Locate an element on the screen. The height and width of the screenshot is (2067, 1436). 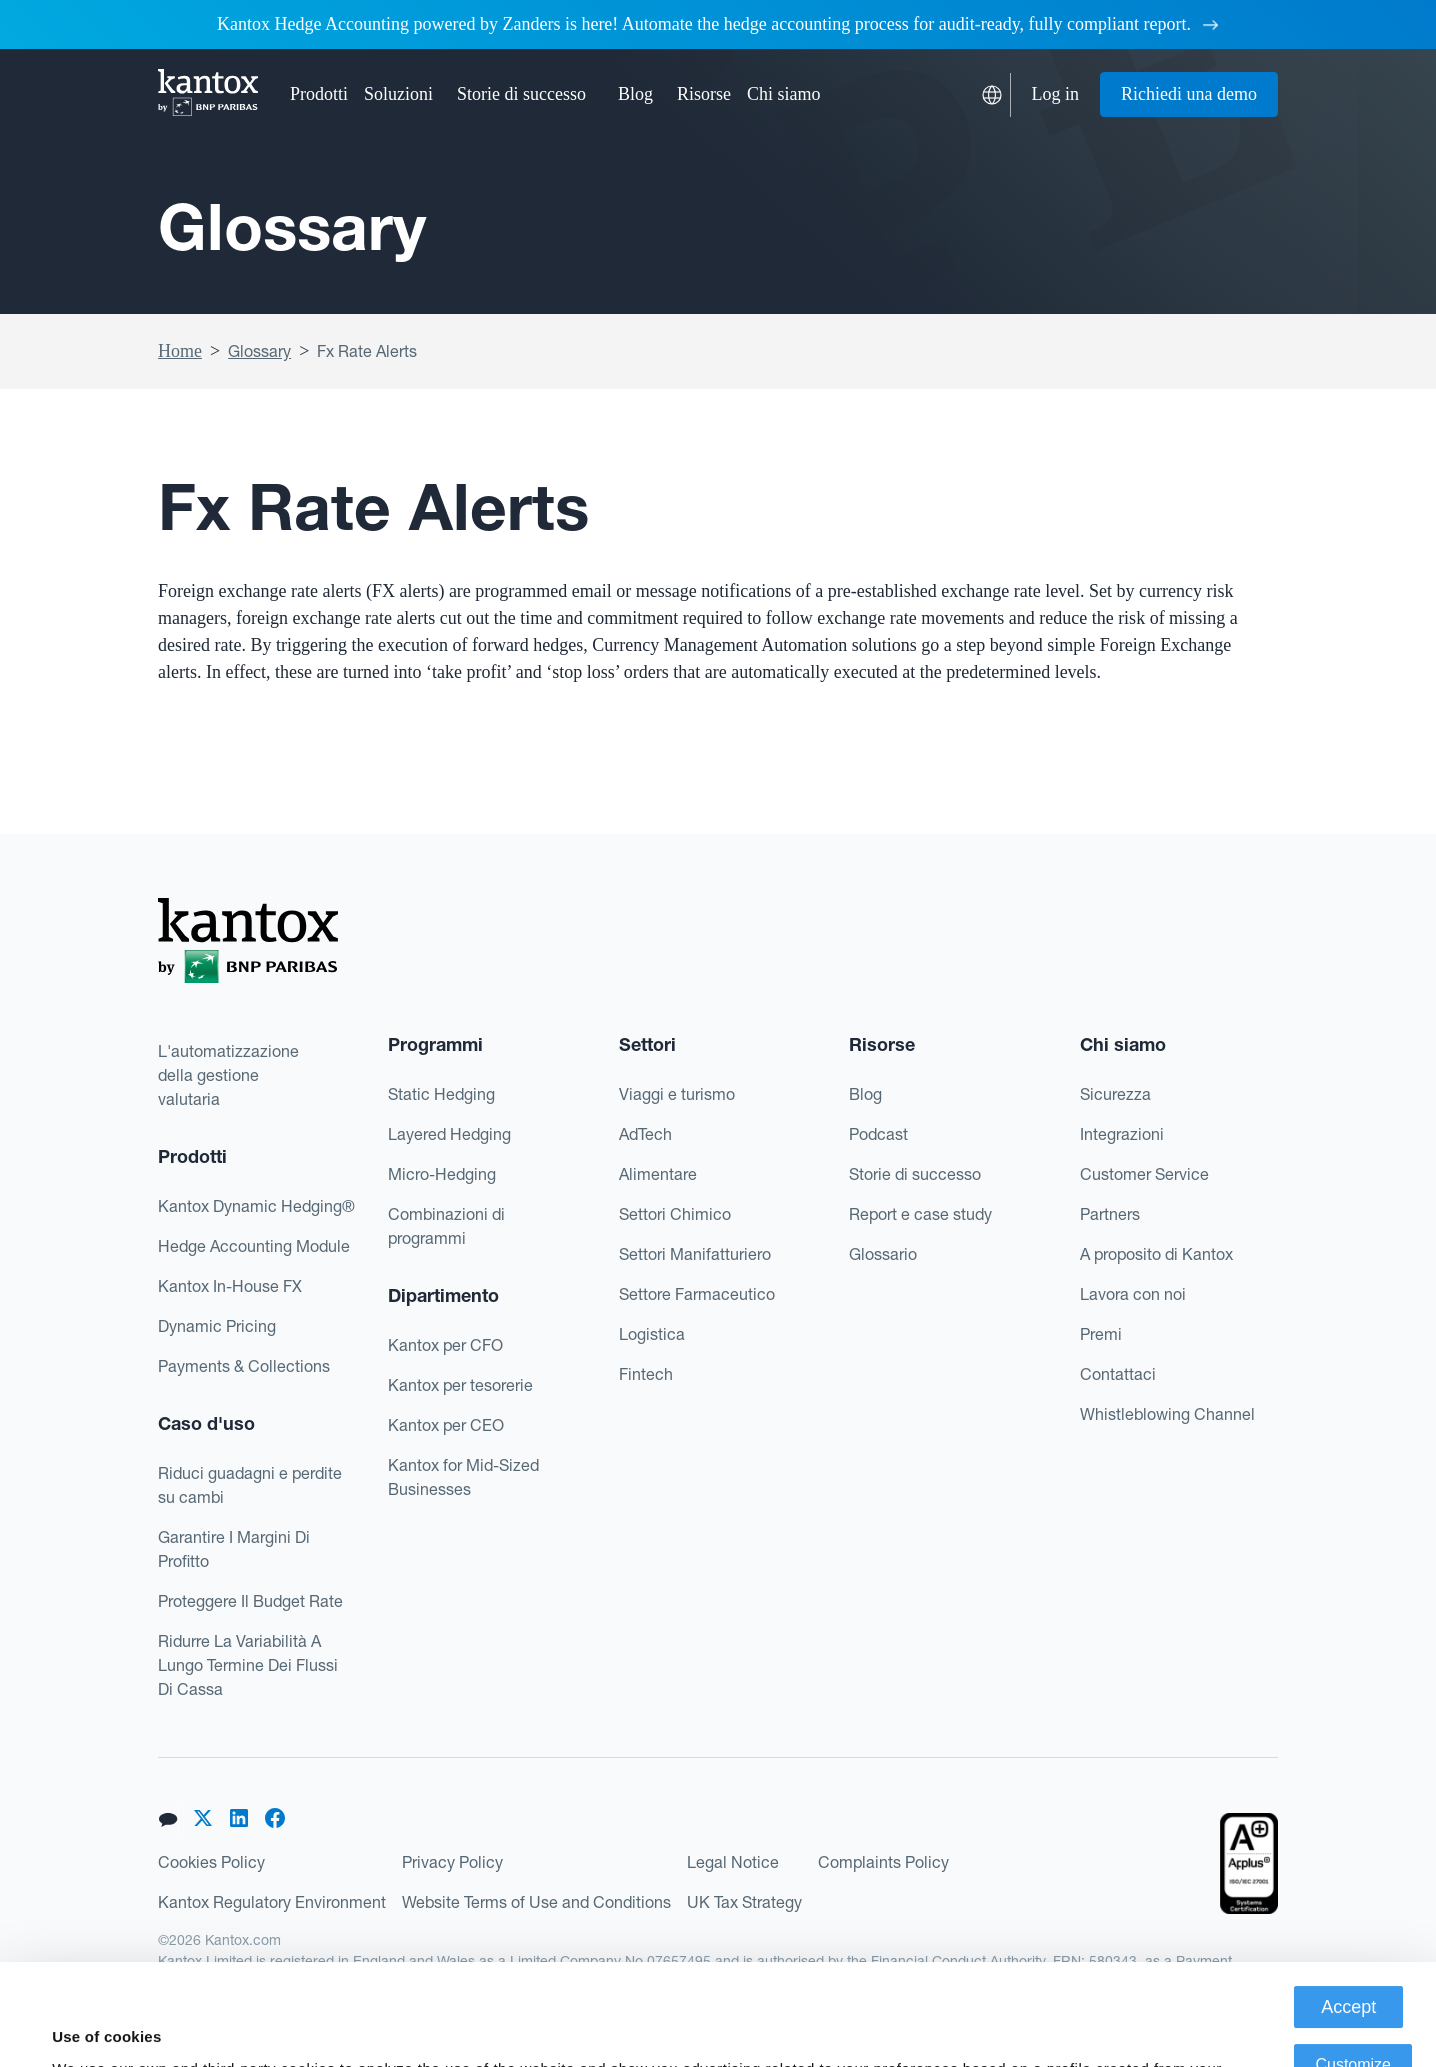
Kantox per CFO is located at coordinates (445, 1345).